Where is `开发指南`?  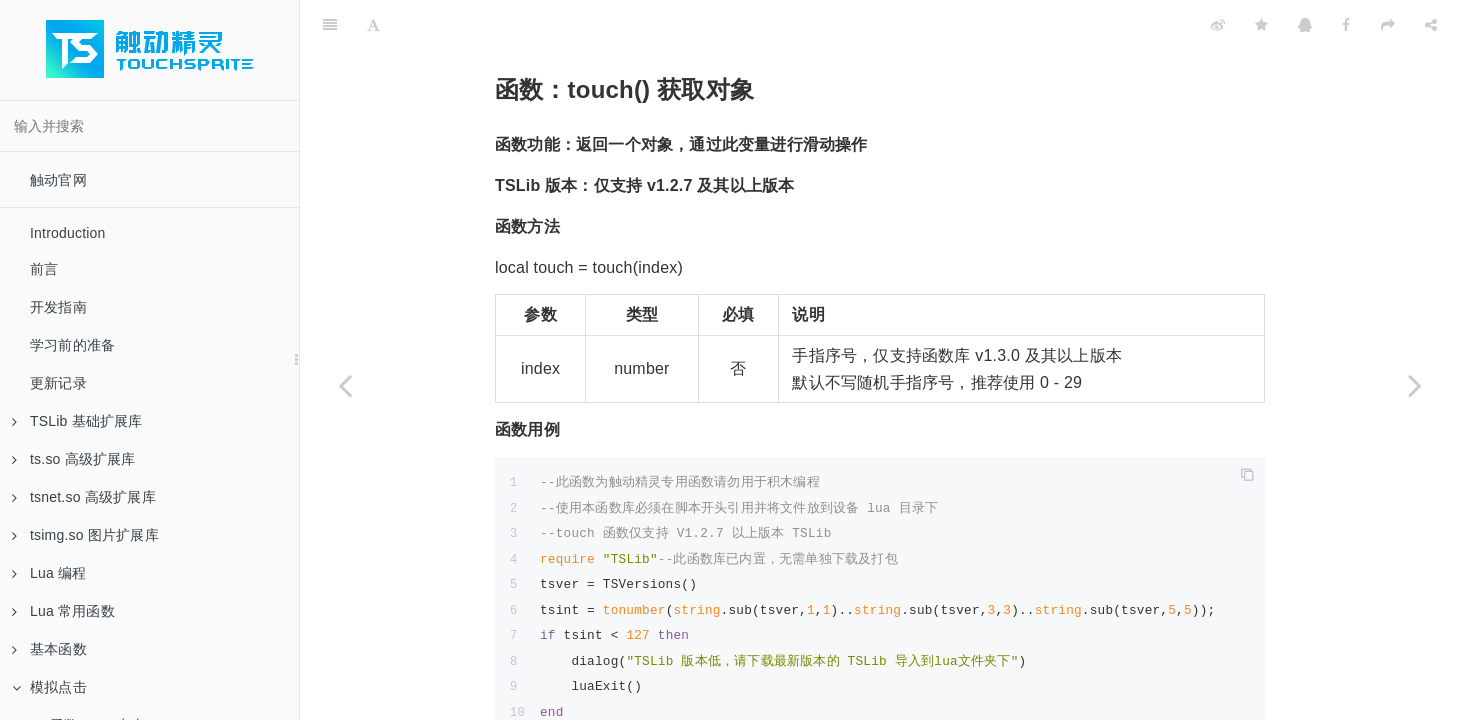
开发指南 is located at coordinates (58, 307).